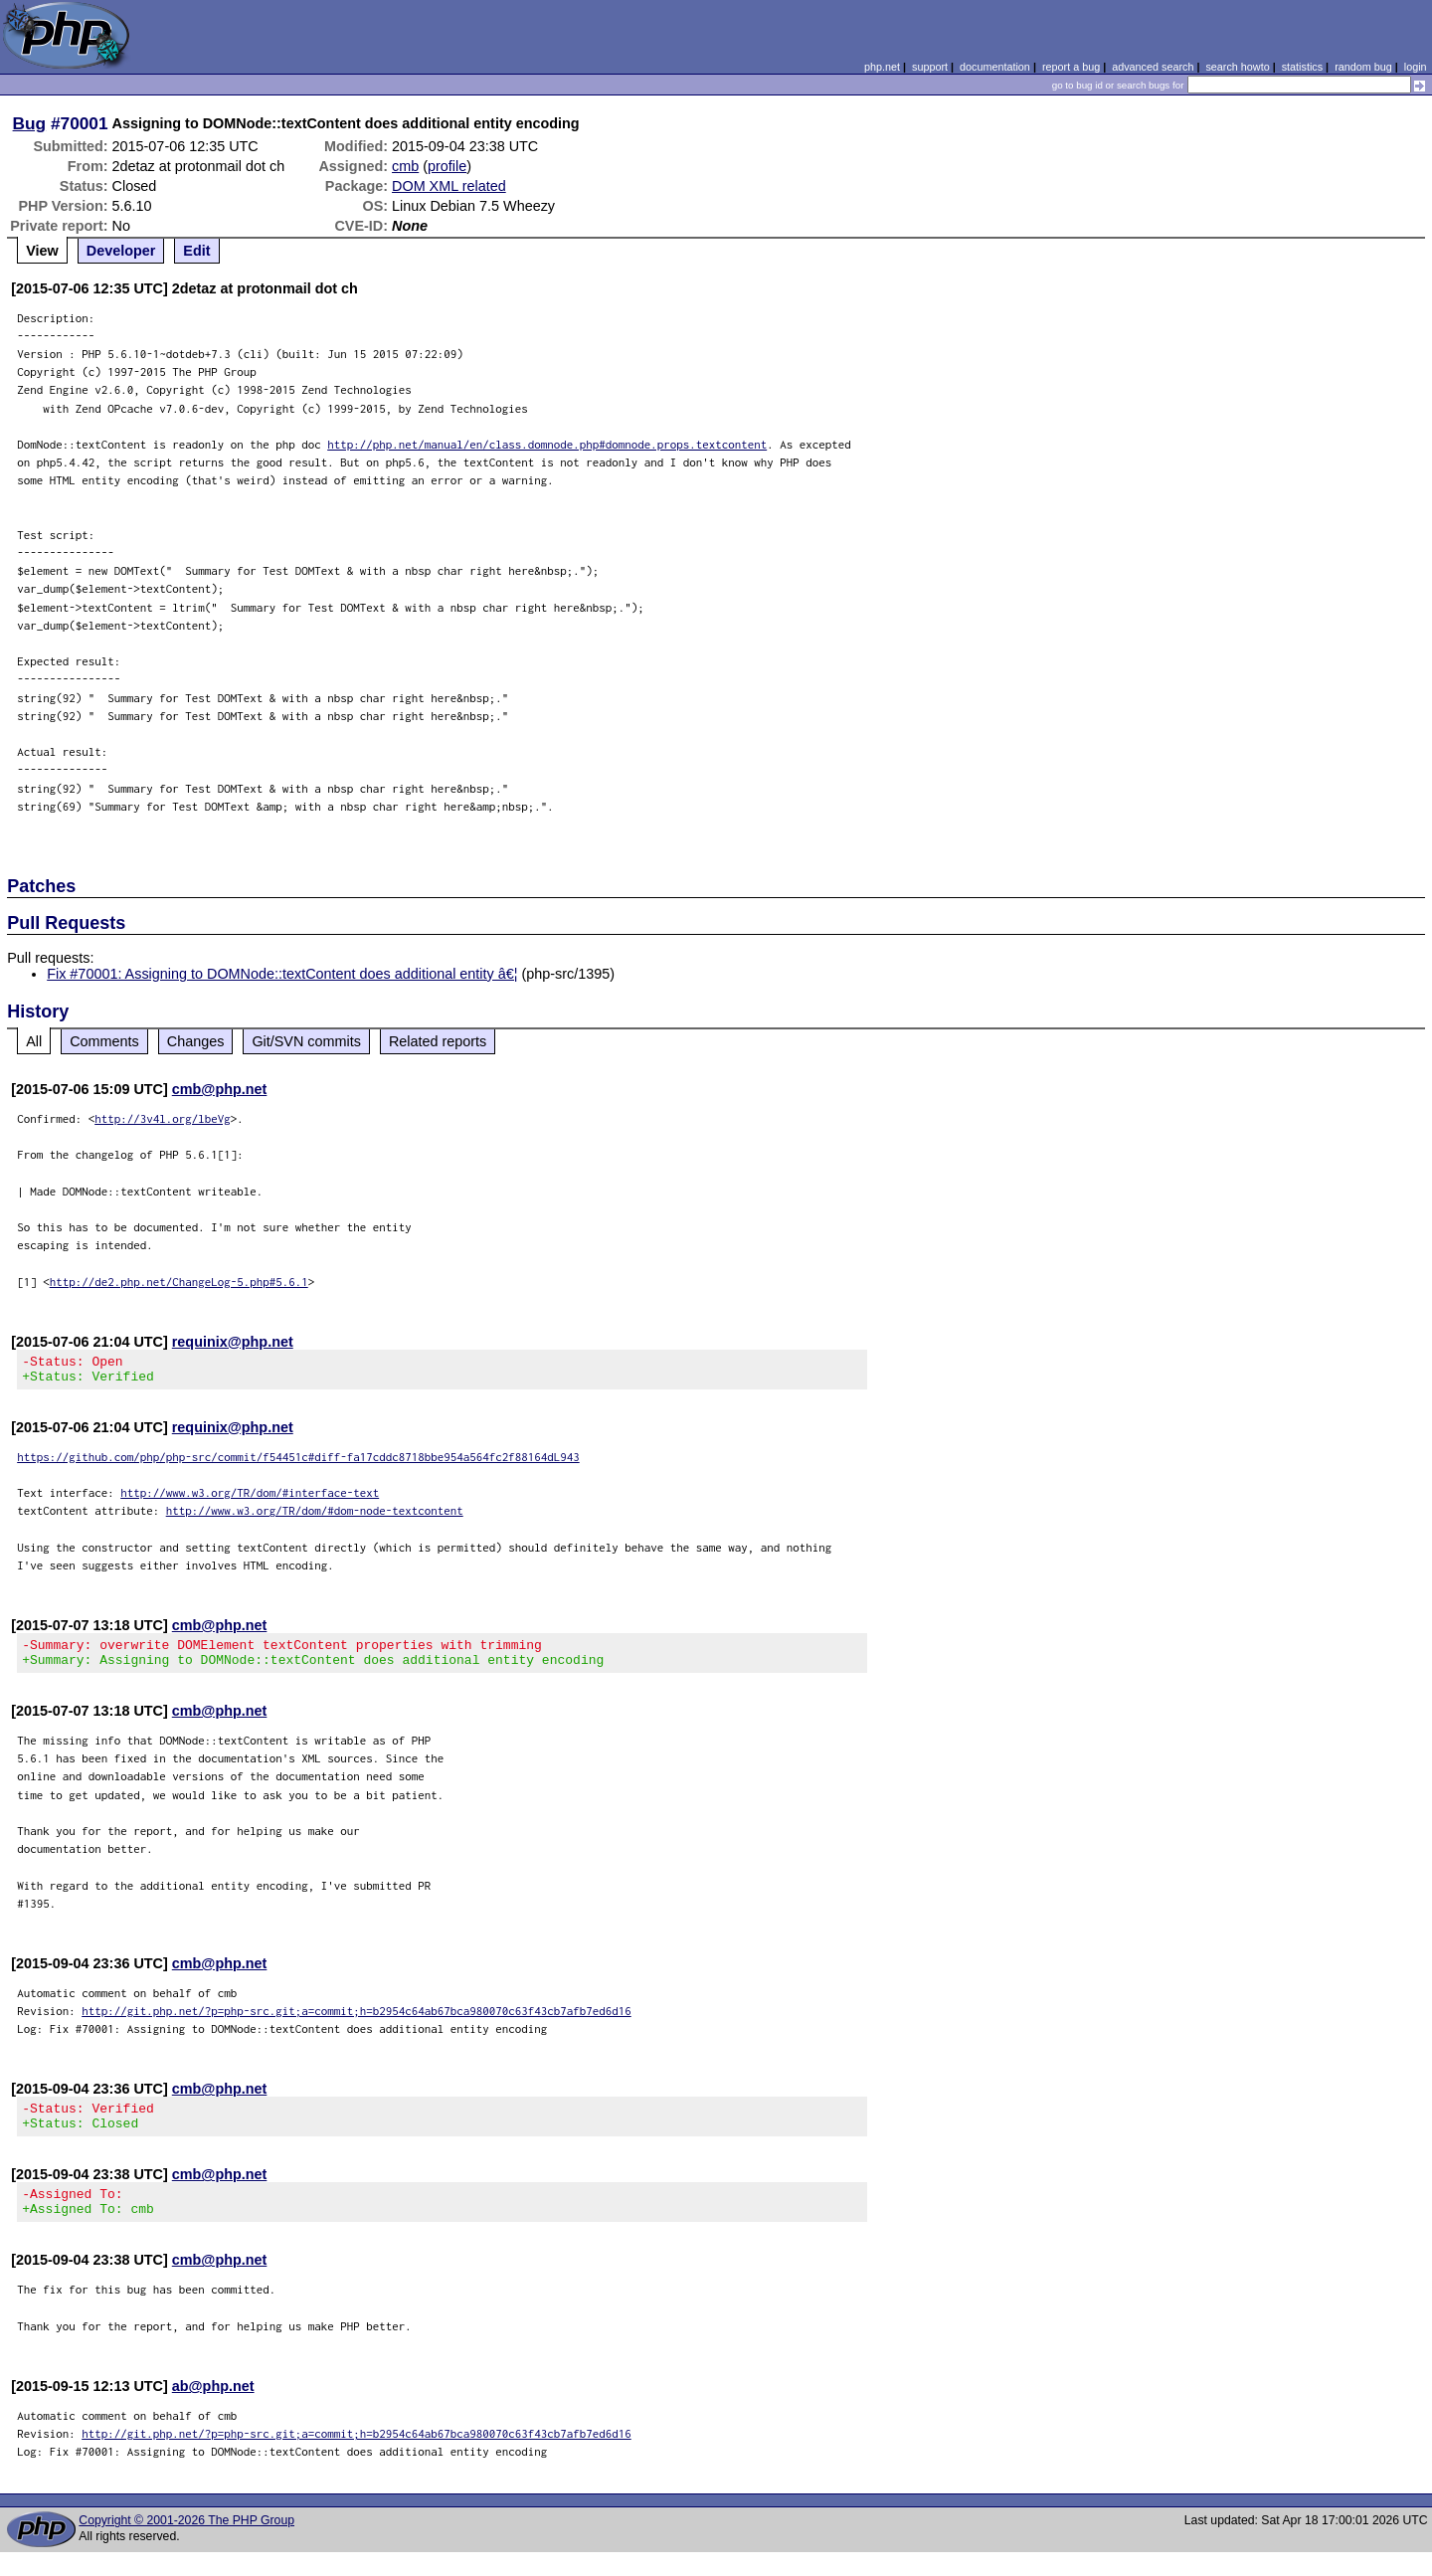 This screenshot has height=2576, width=1432. What do you see at coordinates (249, 1498) in the screenshot?
I see `http://www.w3.org/TR/dom/#interface-text` at bounding box center [249, 1498].